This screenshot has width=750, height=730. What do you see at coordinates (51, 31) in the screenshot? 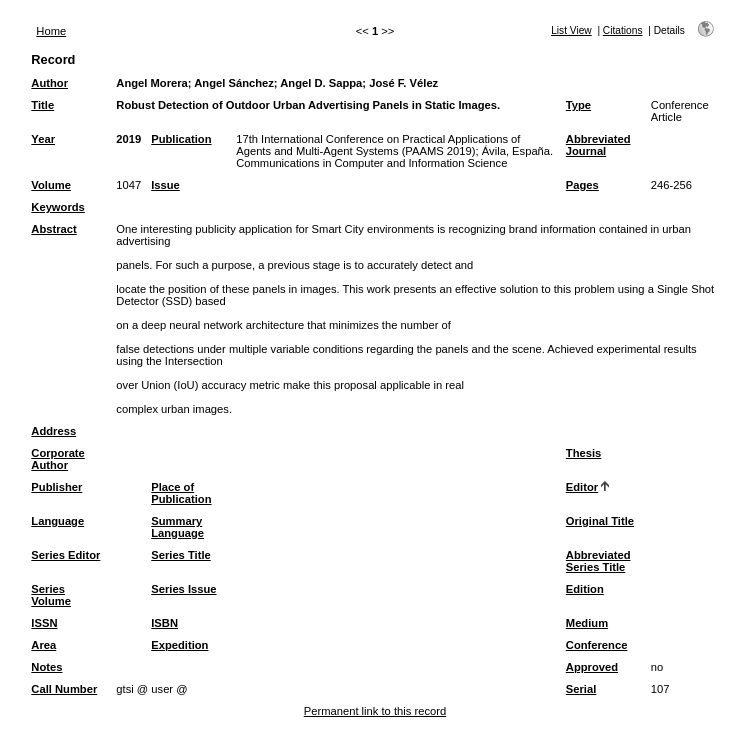
I see `Home` at bounding box center [51, 31].